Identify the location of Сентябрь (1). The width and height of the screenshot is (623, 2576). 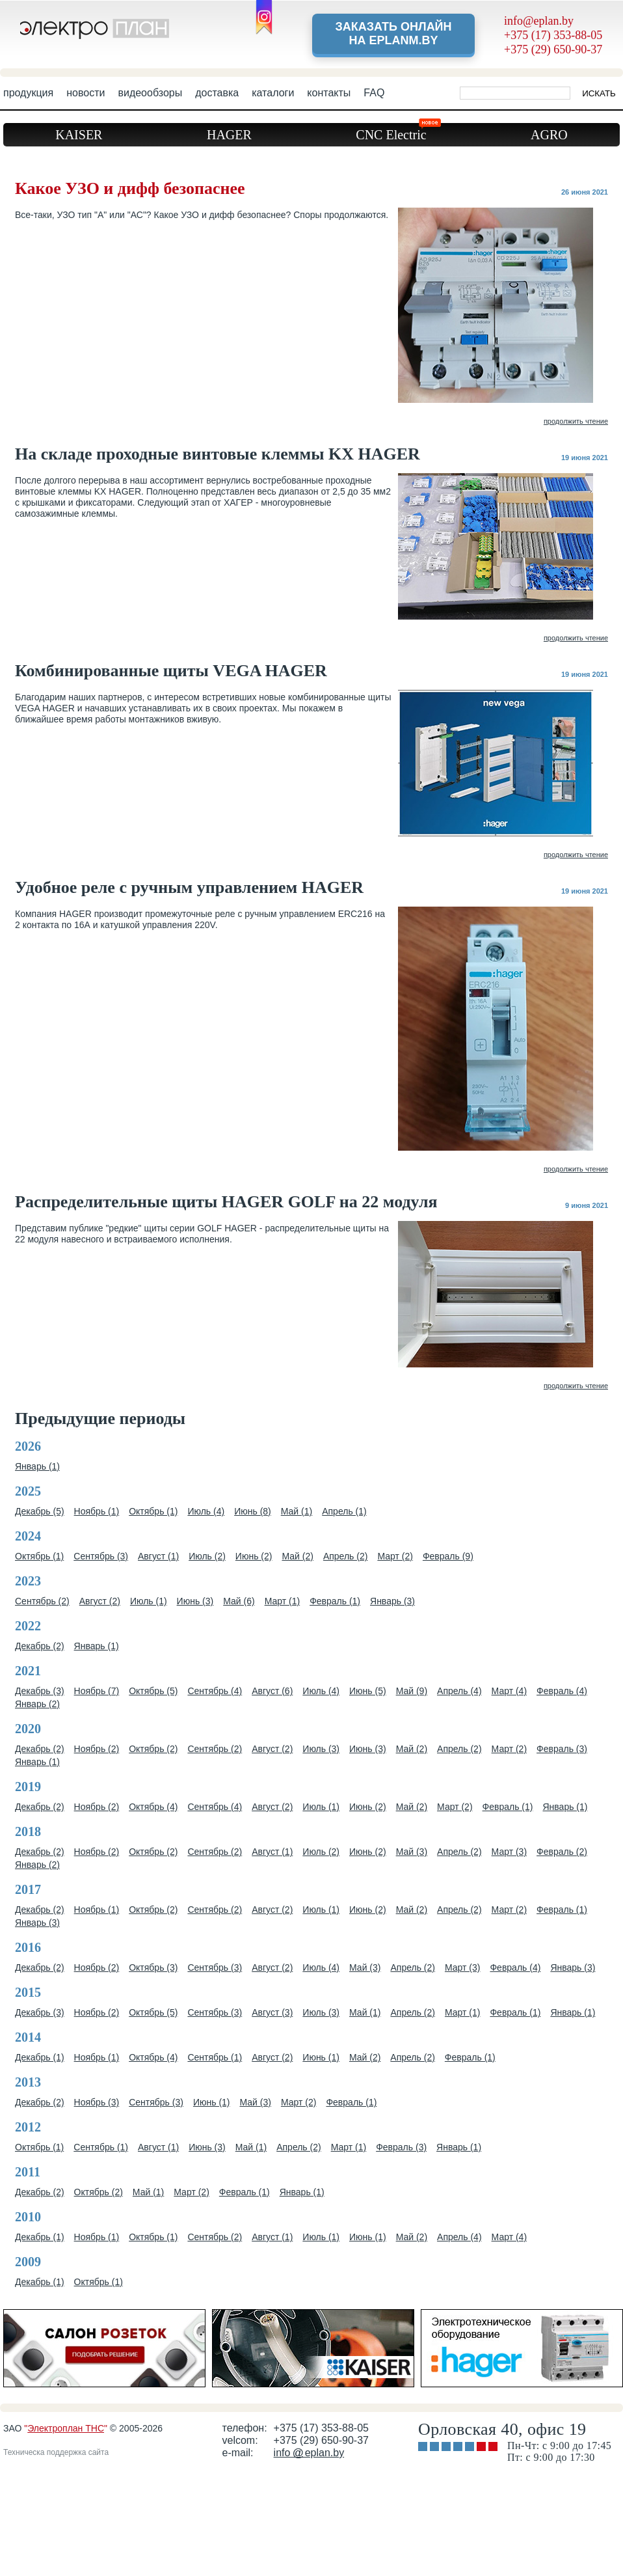
(214, 2057).